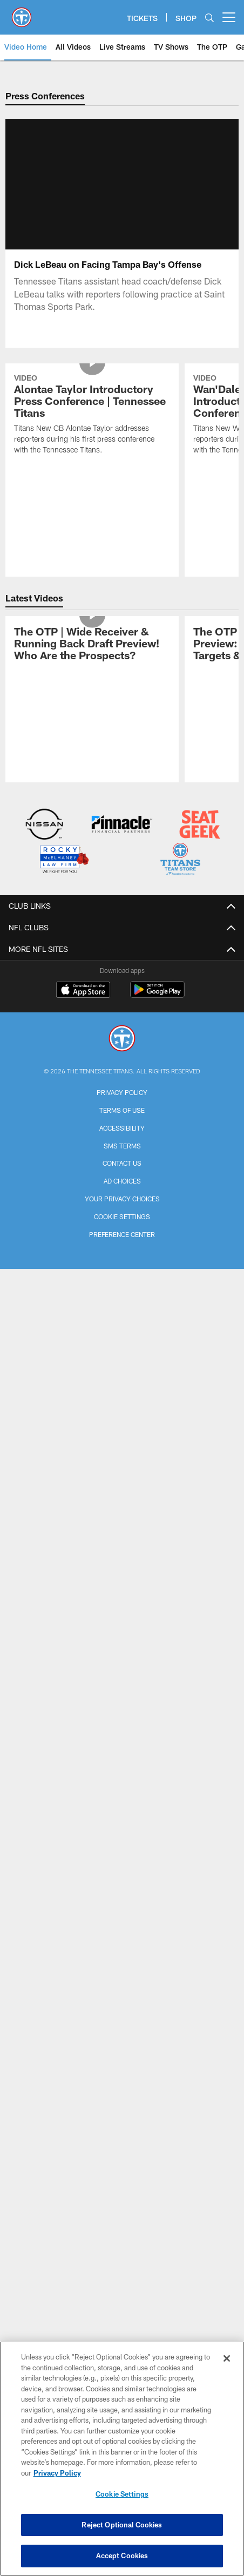  What do you see at coordinates (83, 991) in the screenshot?
I see `[Download on the Apple Store - Opens new window]` at bounding box center [83, 991].